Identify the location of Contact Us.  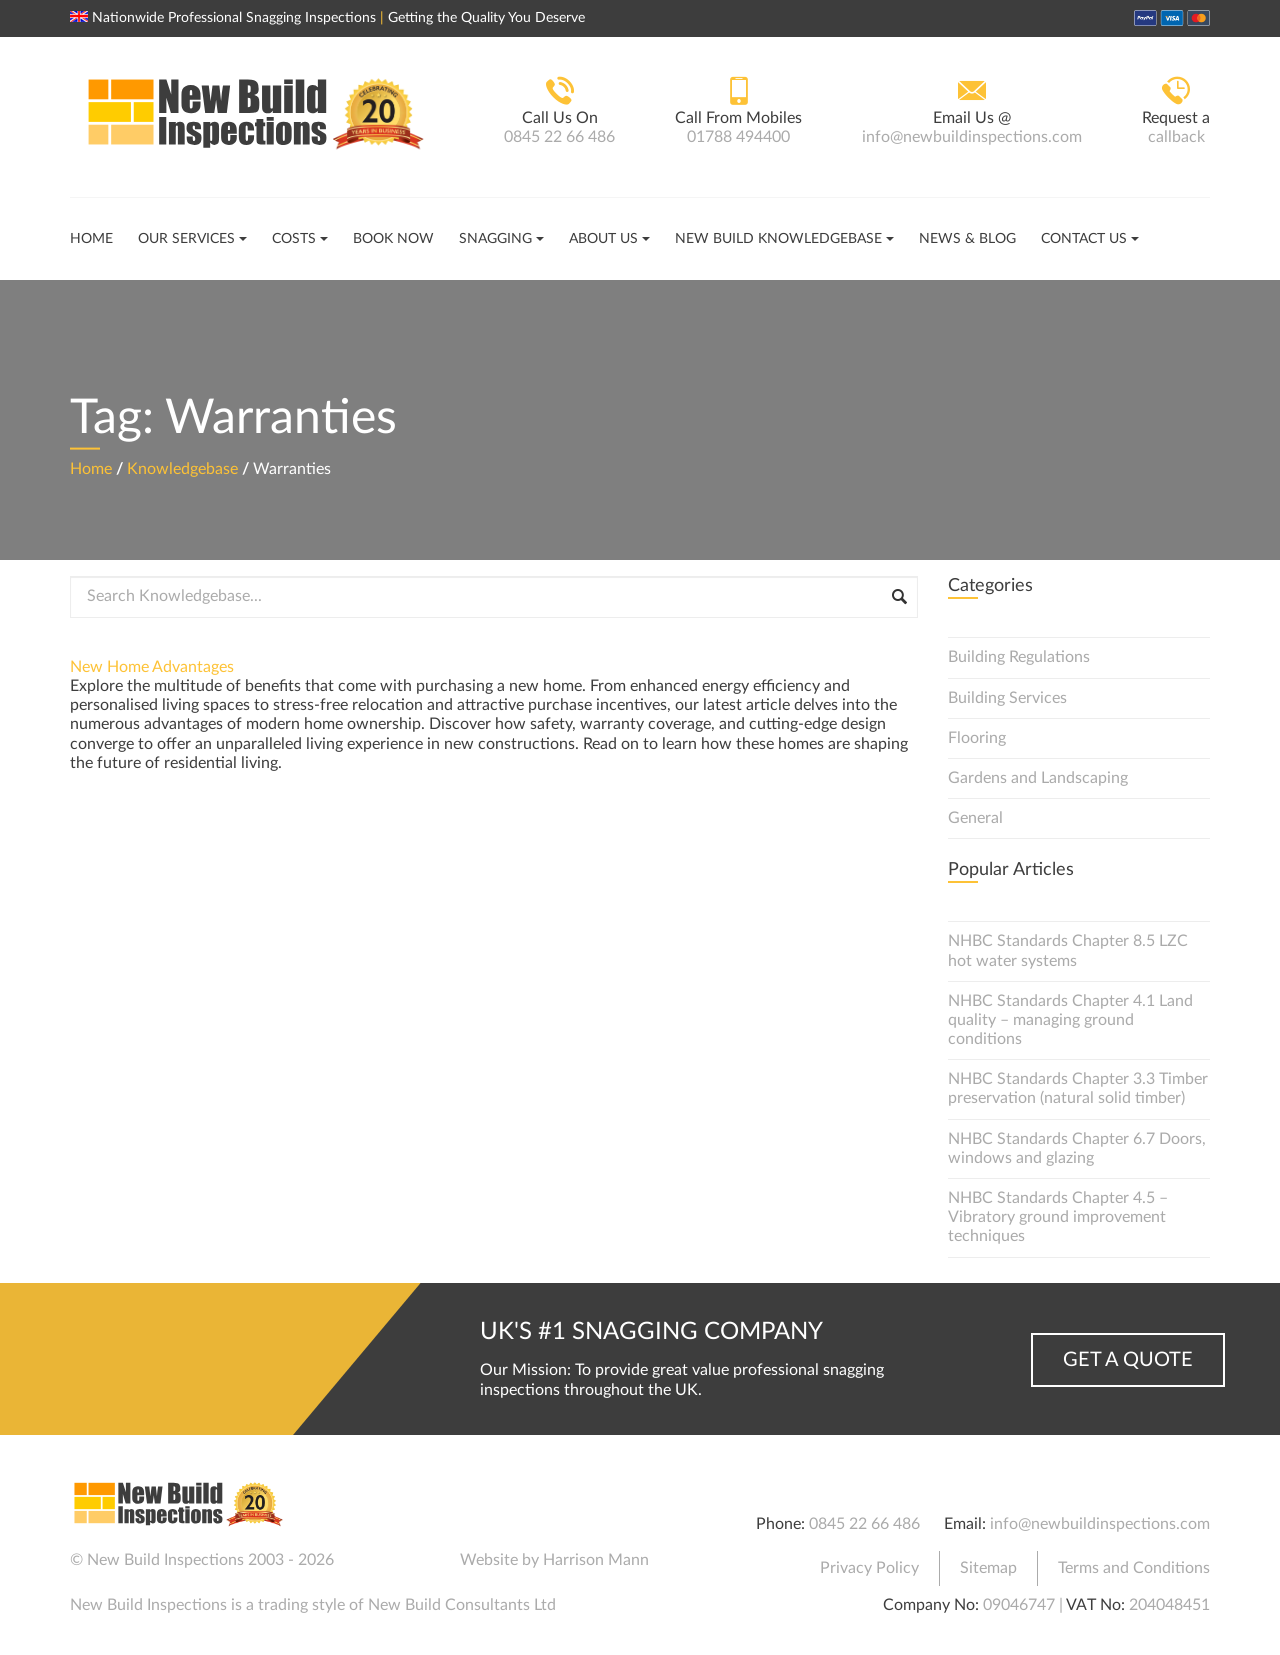
(1084, 239).